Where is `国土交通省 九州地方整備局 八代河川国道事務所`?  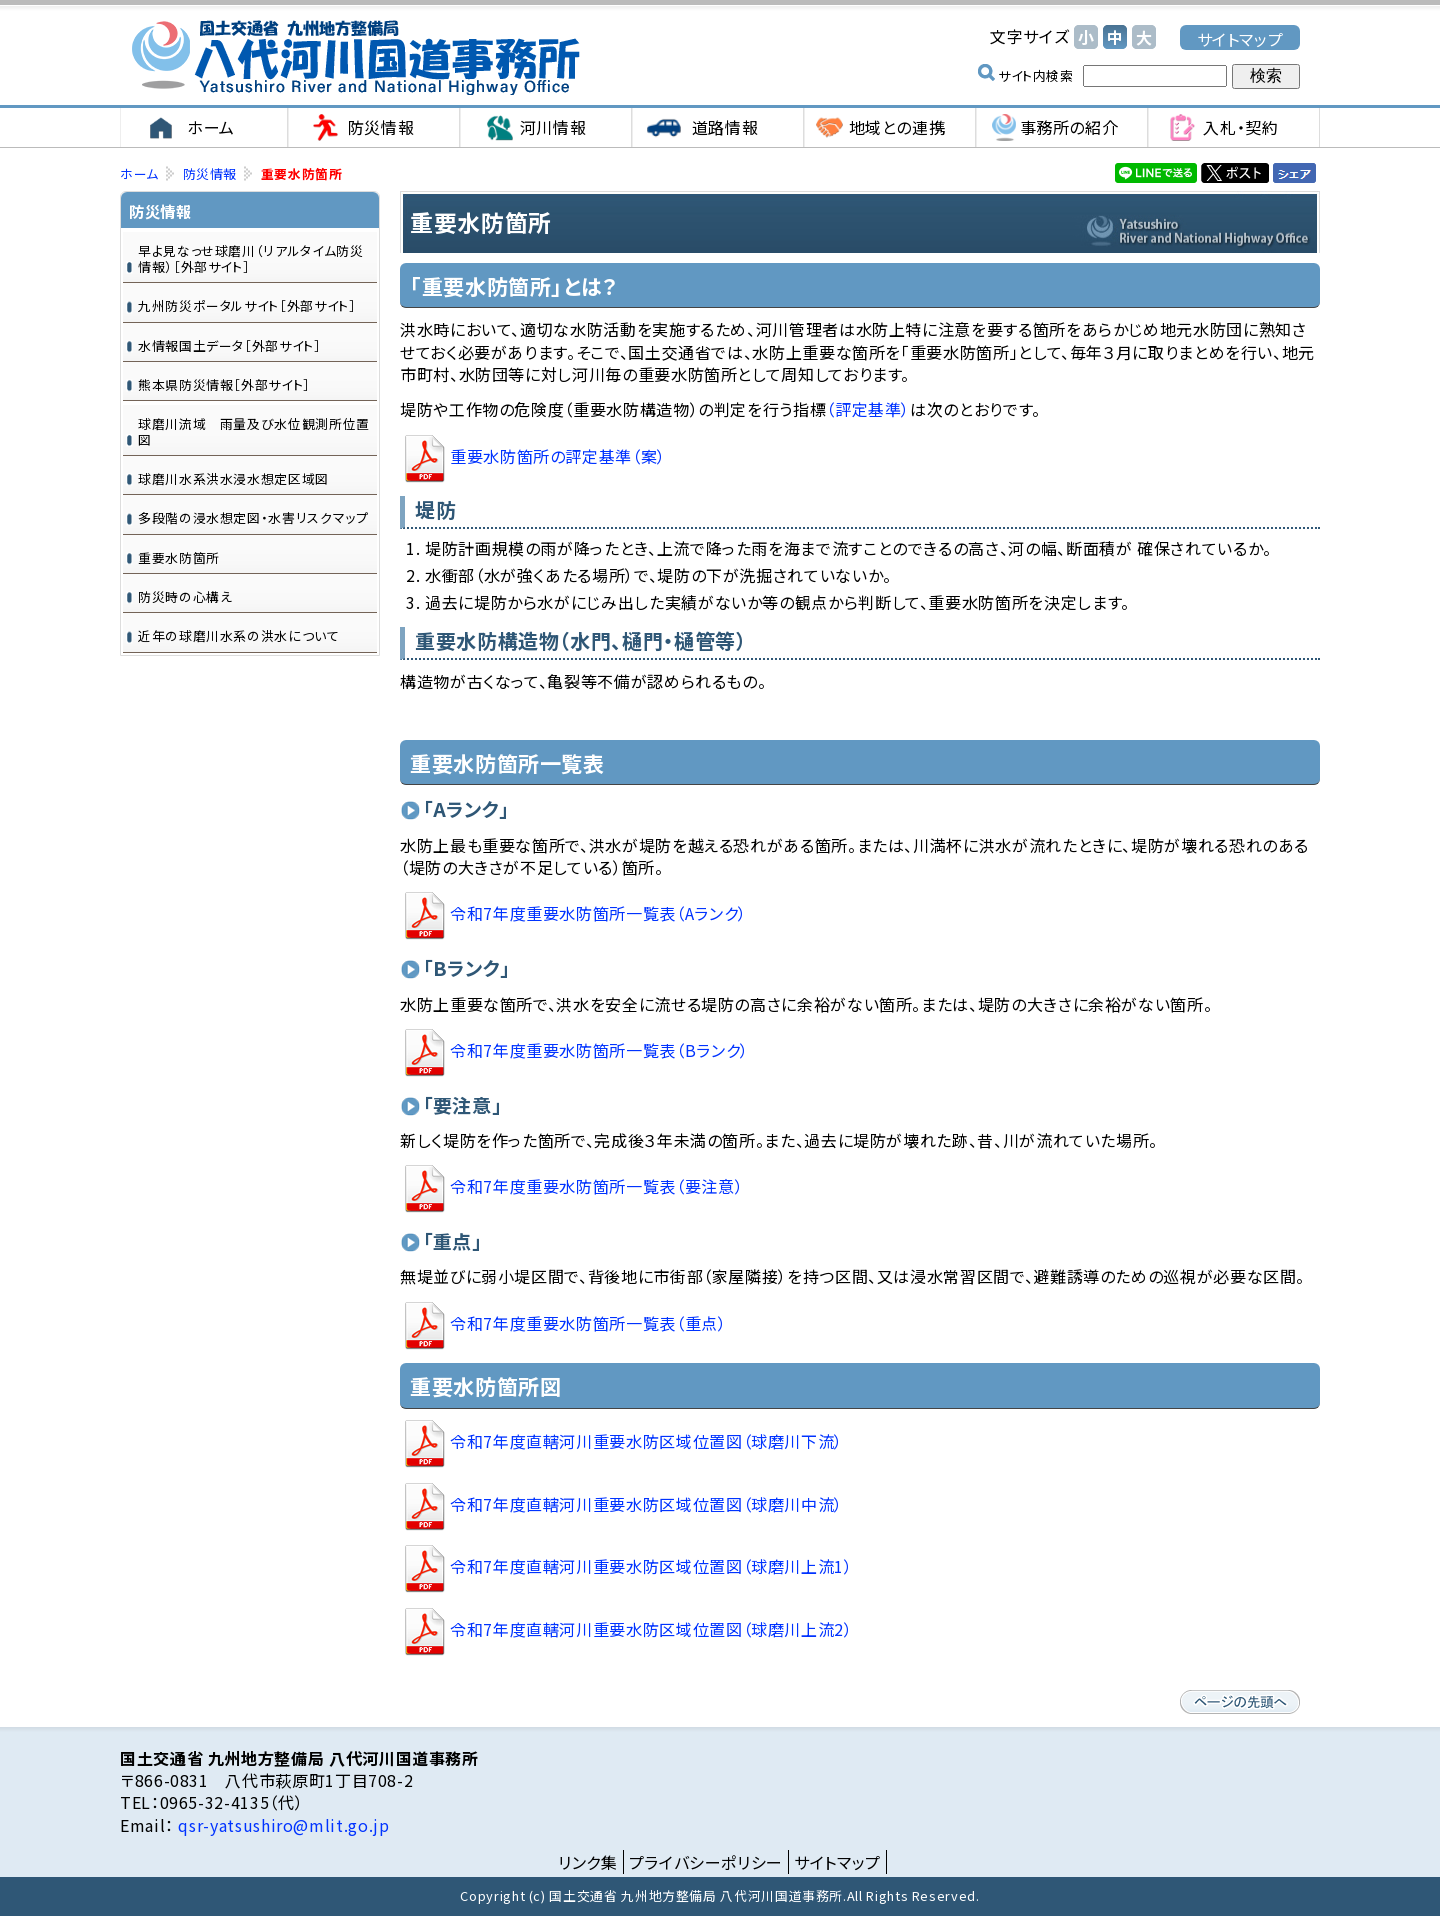
国土交通省 九州地方整備局 八代河川国道事務所 is located at coordinates (355, 57).